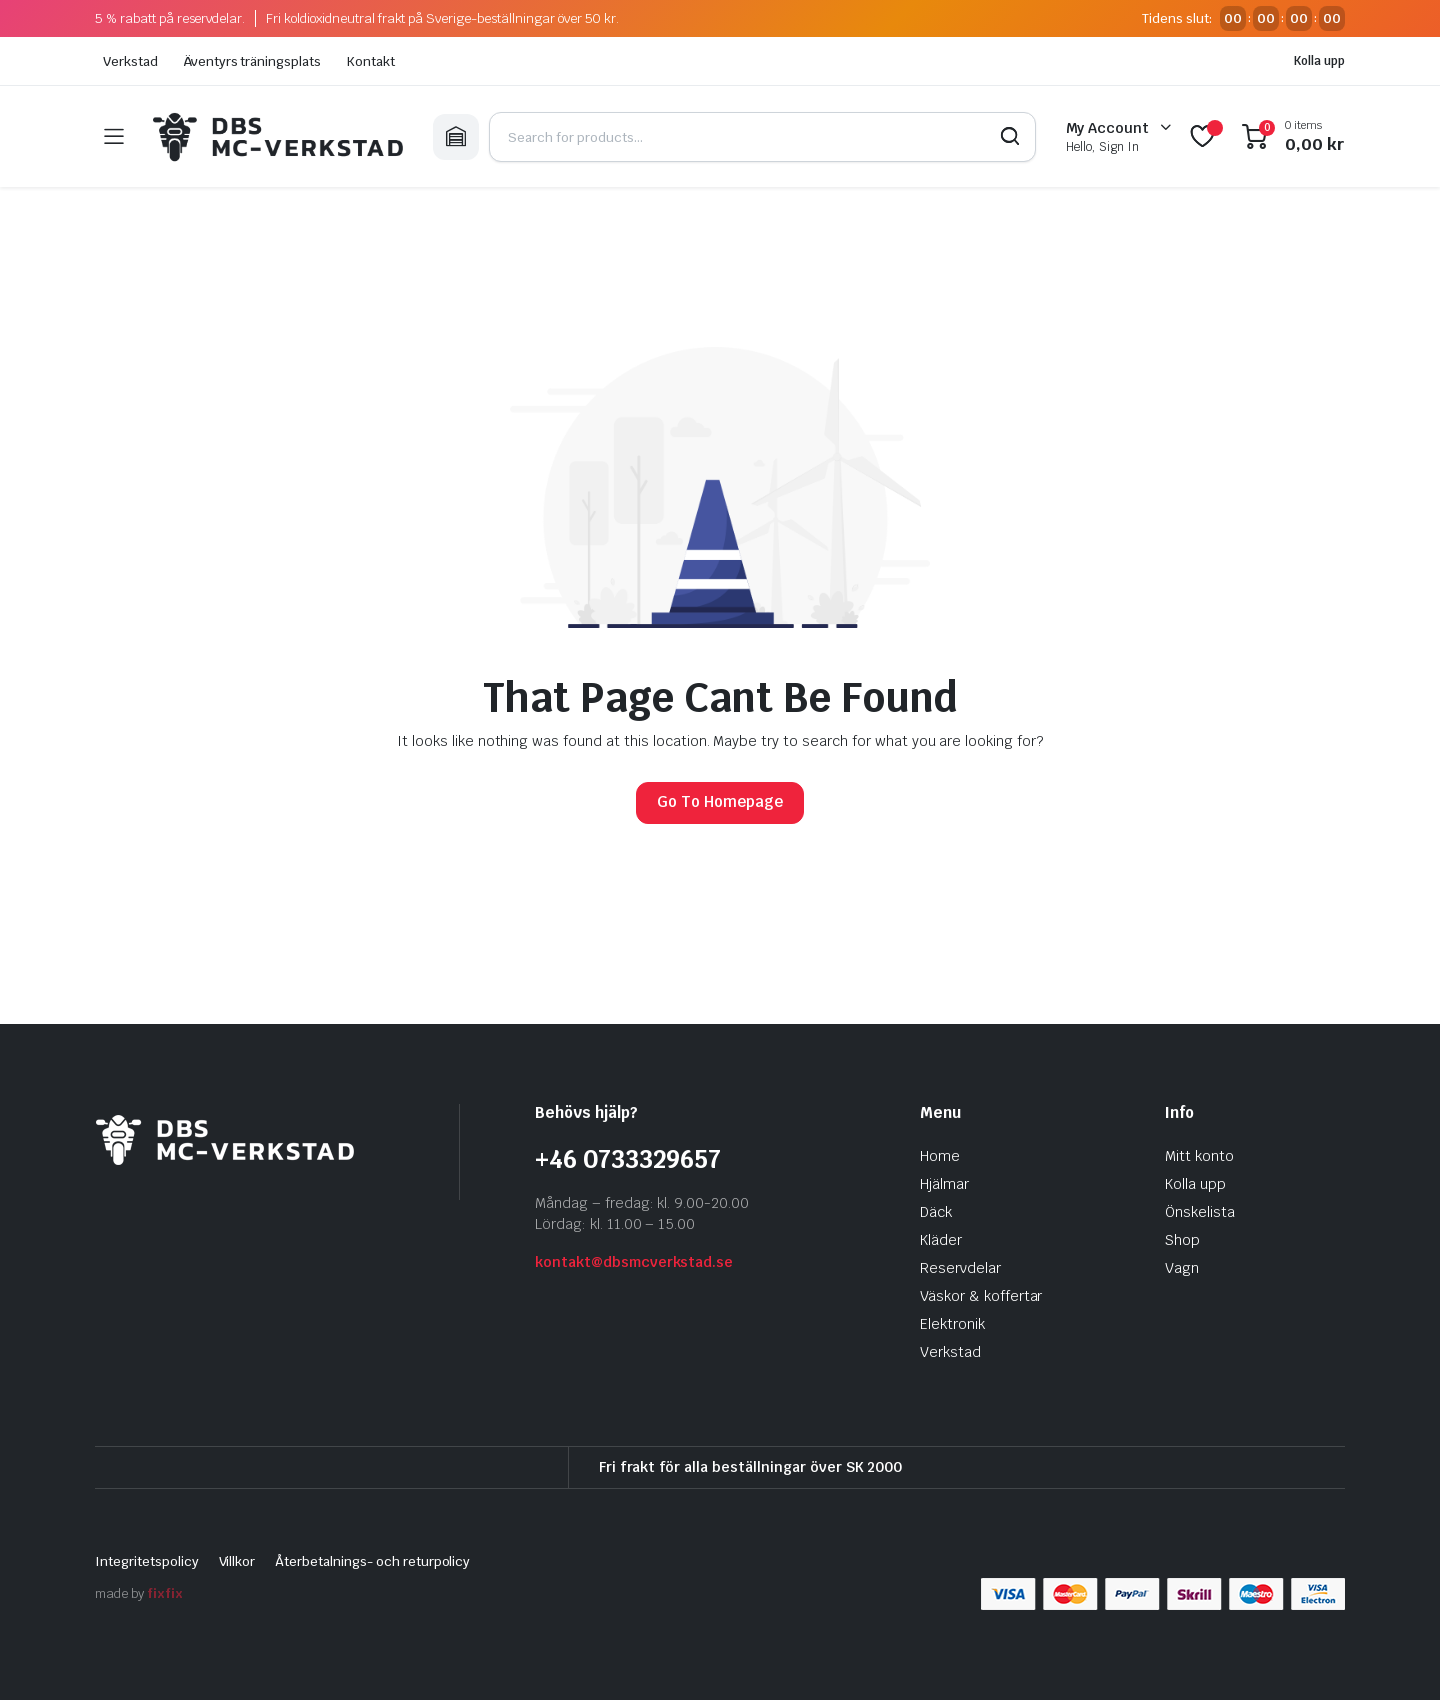  Describe the element at coordinates (147, 1561) in the screenshot. I see `Integritetspolicy` at that location.